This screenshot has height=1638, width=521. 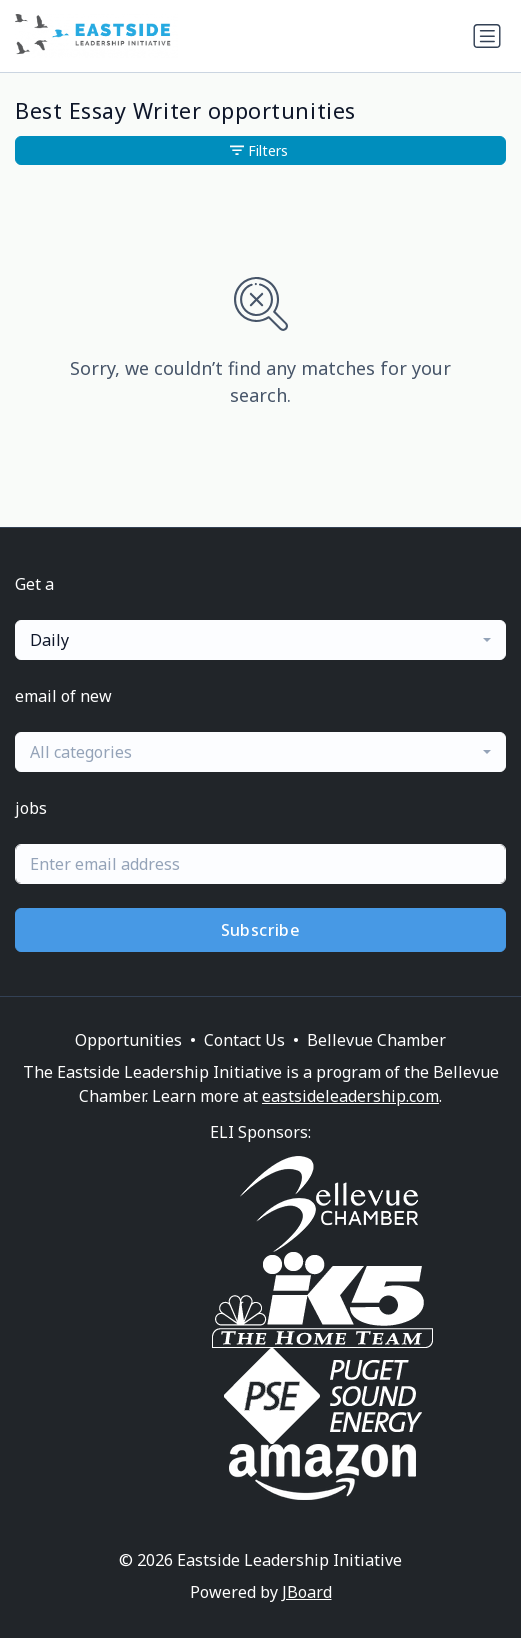 What do you see at coordinates (376, 1040) in the screenshot?
I see `Bellevue Chamber` at bounding box center [376, 1040].